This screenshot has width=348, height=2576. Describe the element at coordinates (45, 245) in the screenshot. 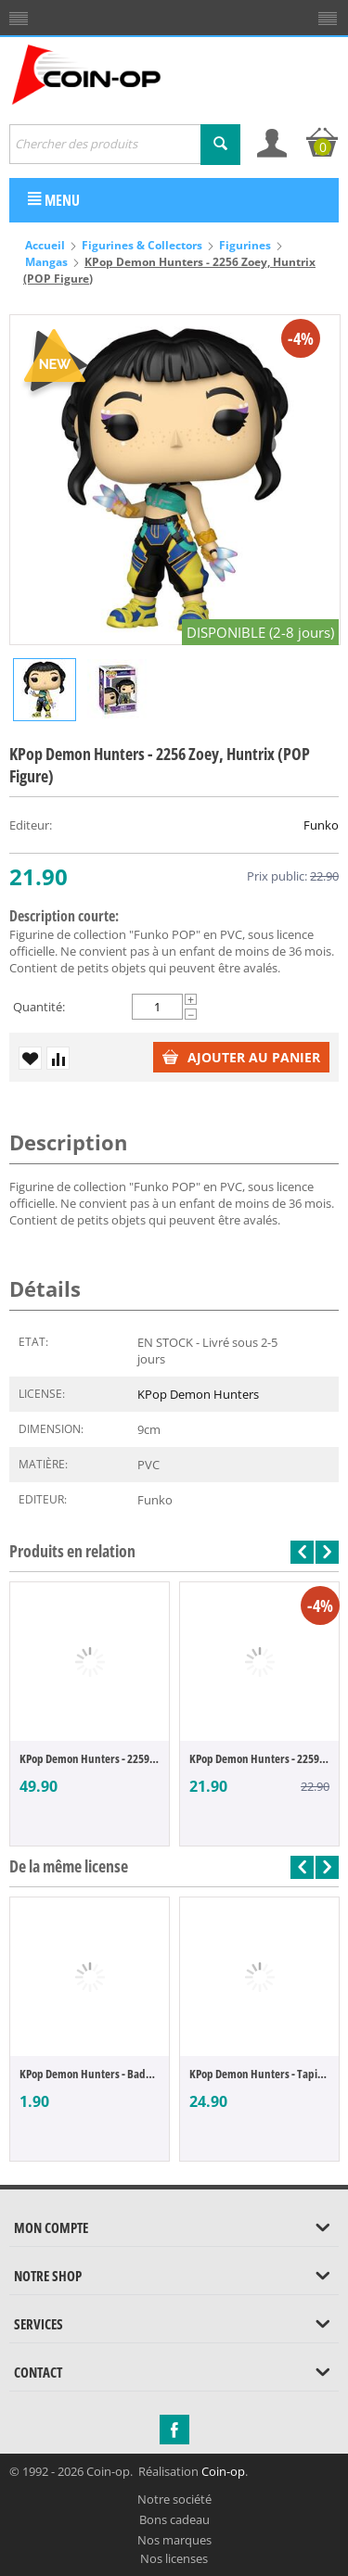

I see `Accueil` at that location.